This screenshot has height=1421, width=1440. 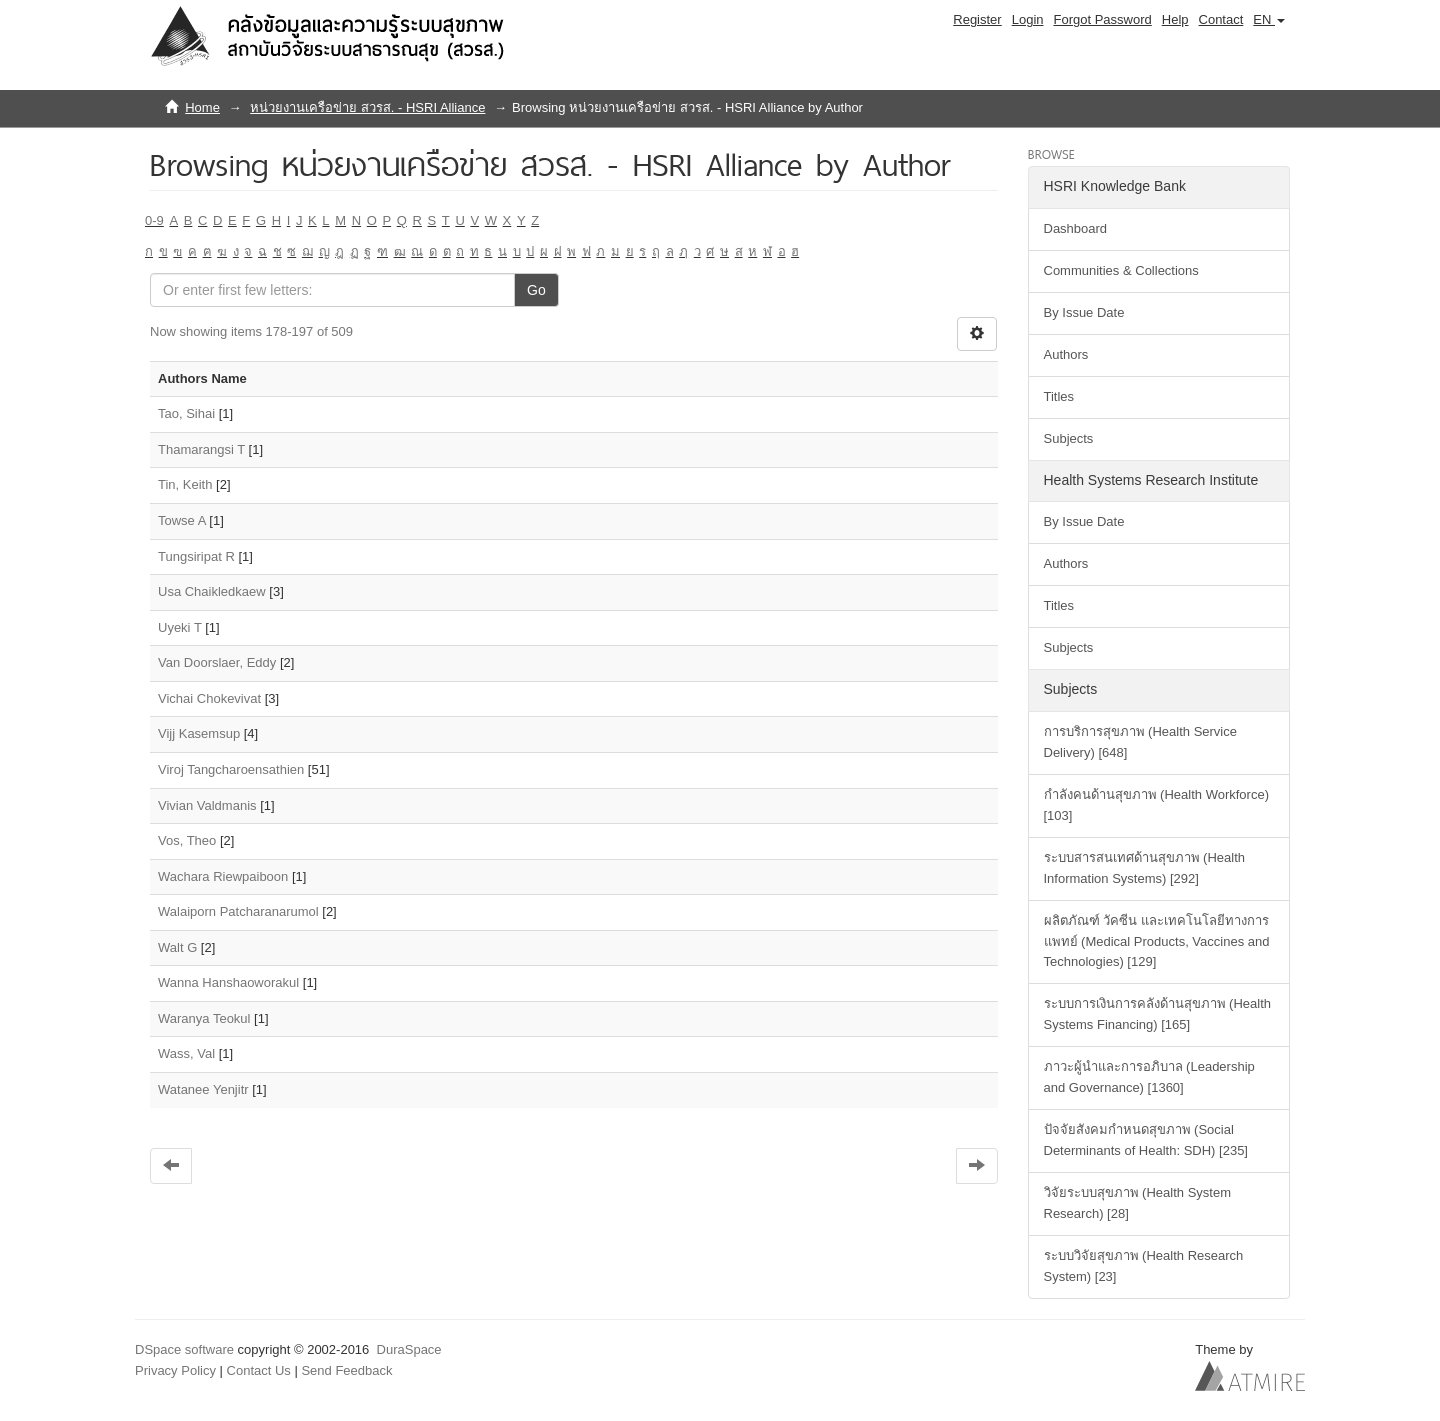 I want to click on Wanna Hanshaoworakul, so click(x=228, y=982).